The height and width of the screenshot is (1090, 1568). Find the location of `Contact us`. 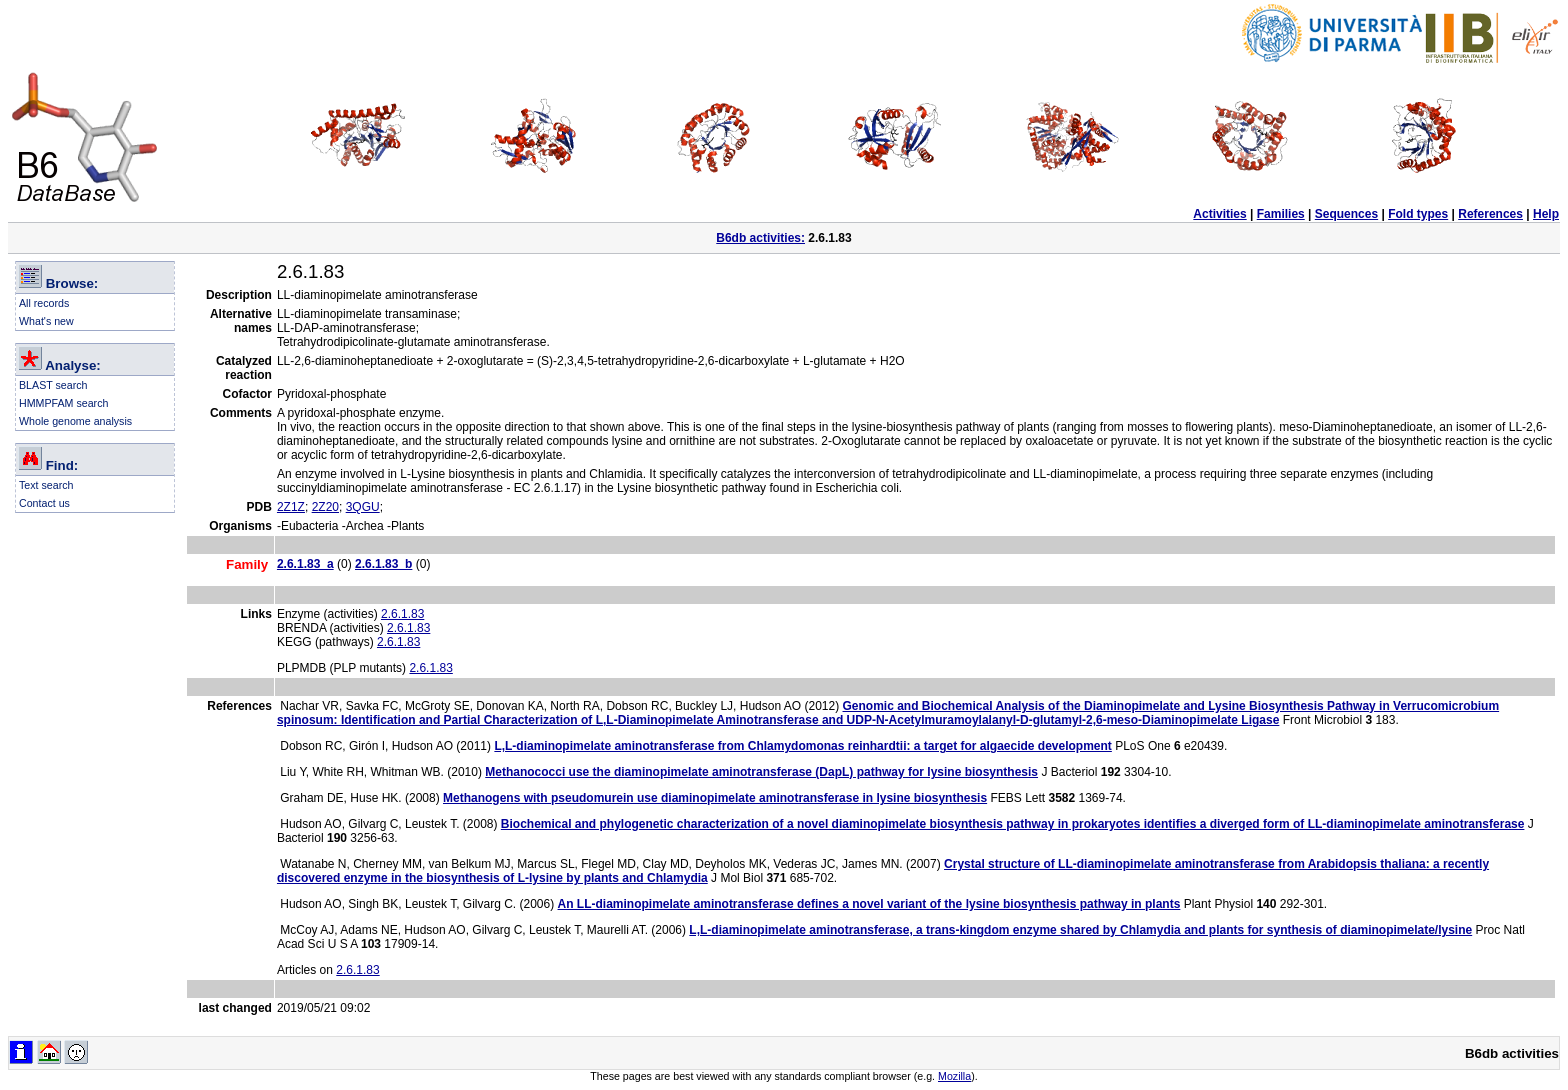

Contact us is located at coordinates (44, 503).